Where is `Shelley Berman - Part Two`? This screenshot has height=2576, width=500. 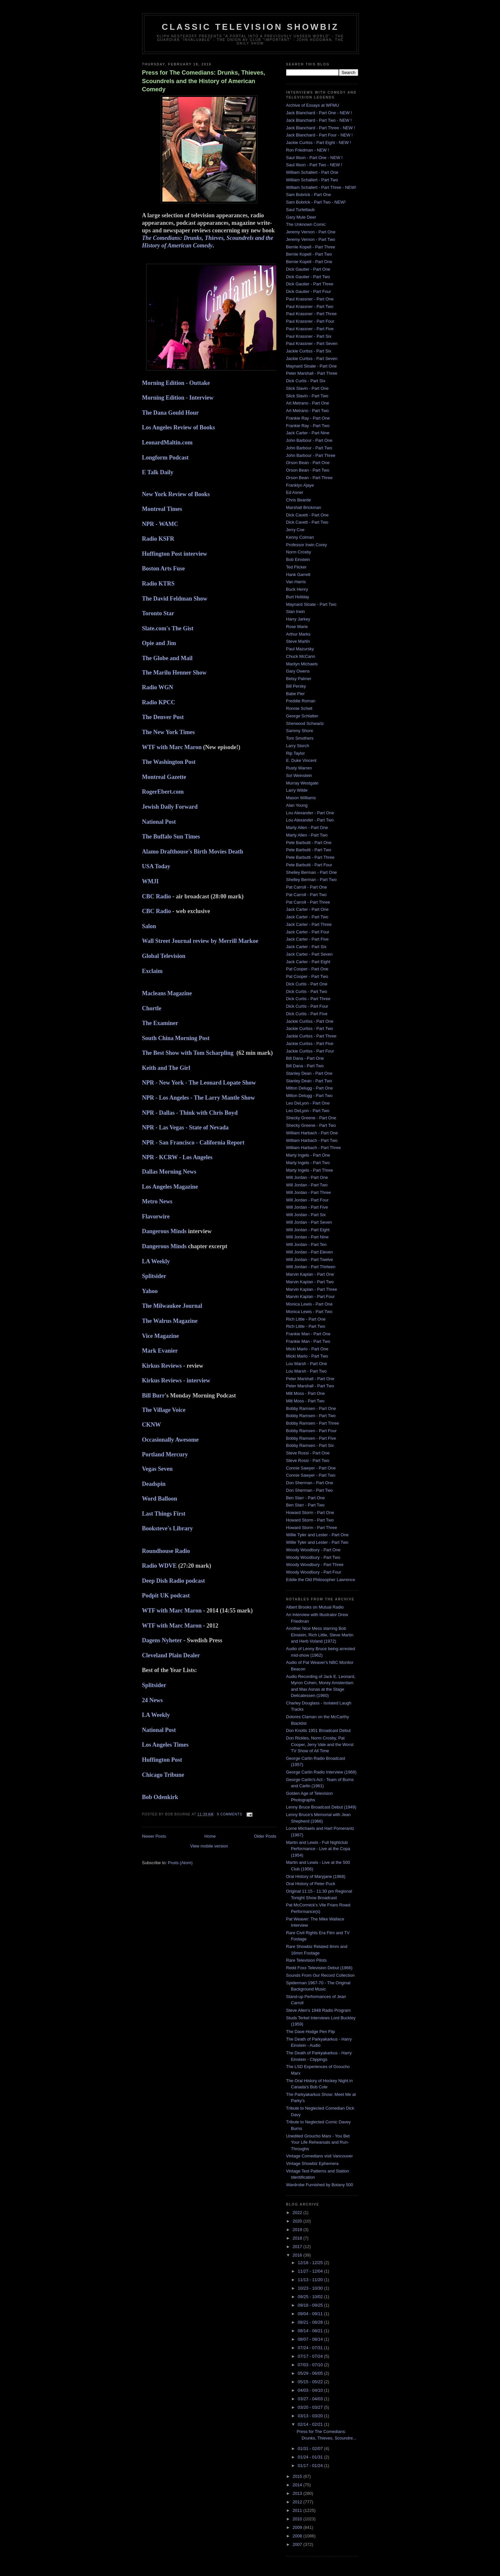
Shelley Berman - Part Two is located at coordinates (311, 879).